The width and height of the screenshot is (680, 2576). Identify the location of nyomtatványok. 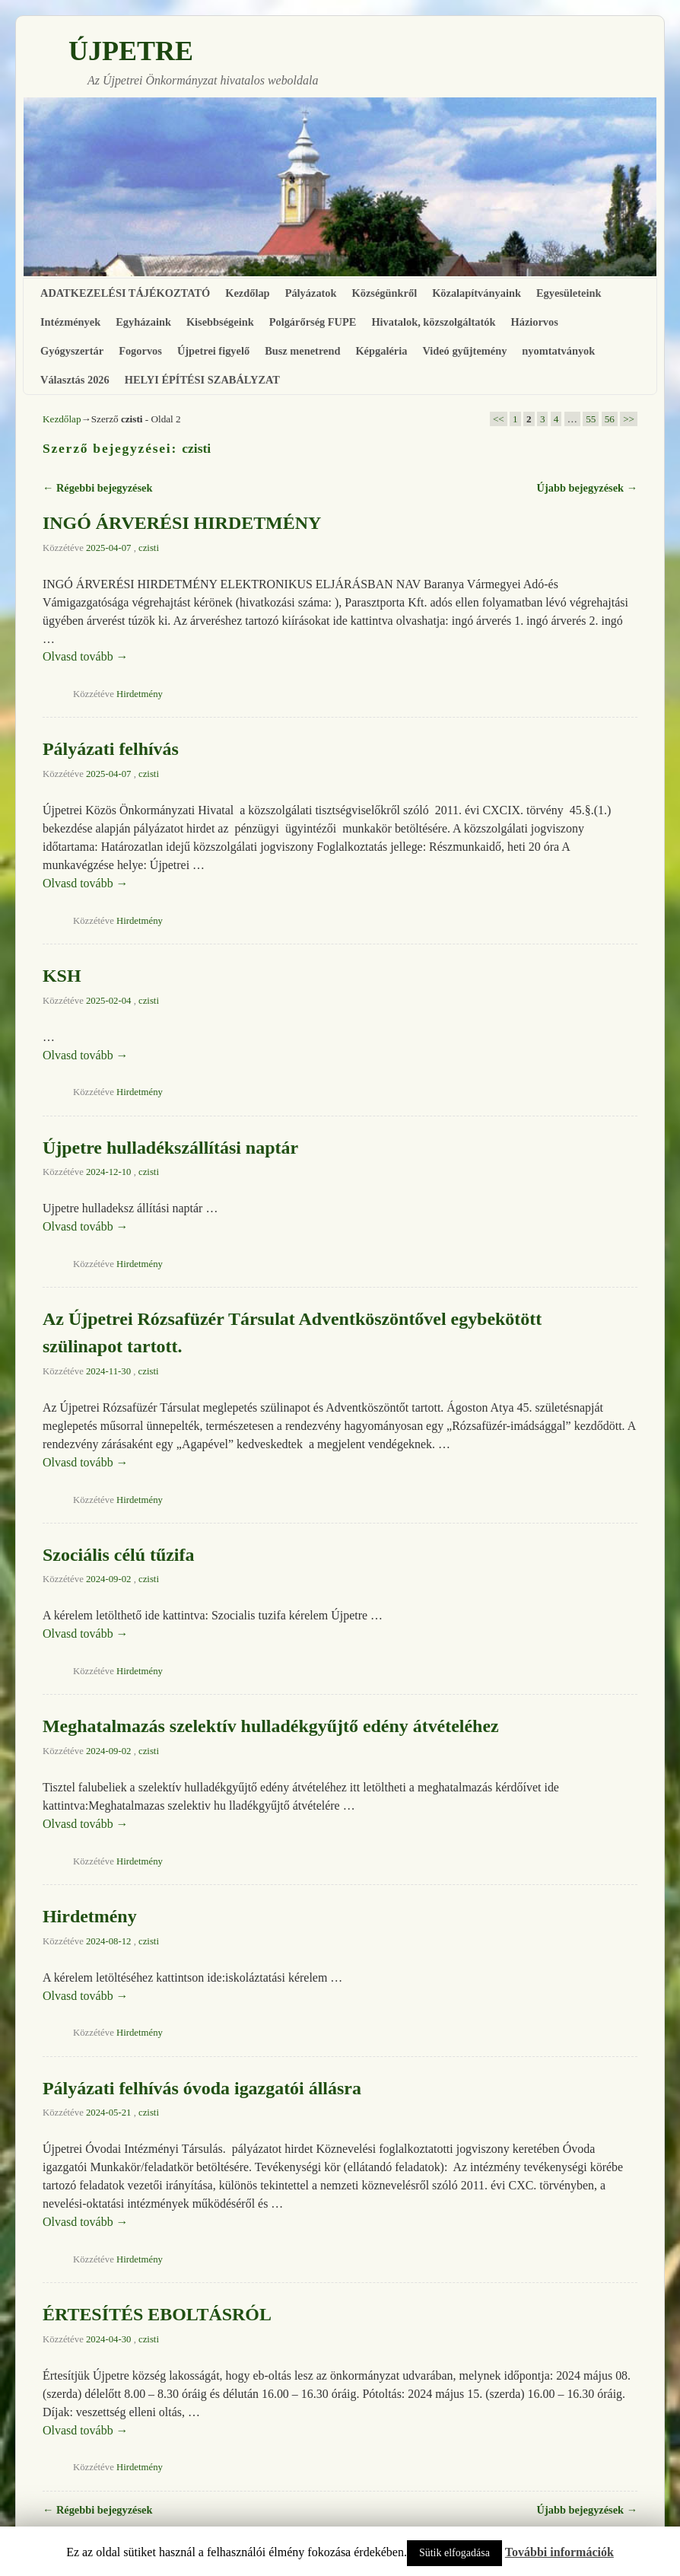
(558, 351).